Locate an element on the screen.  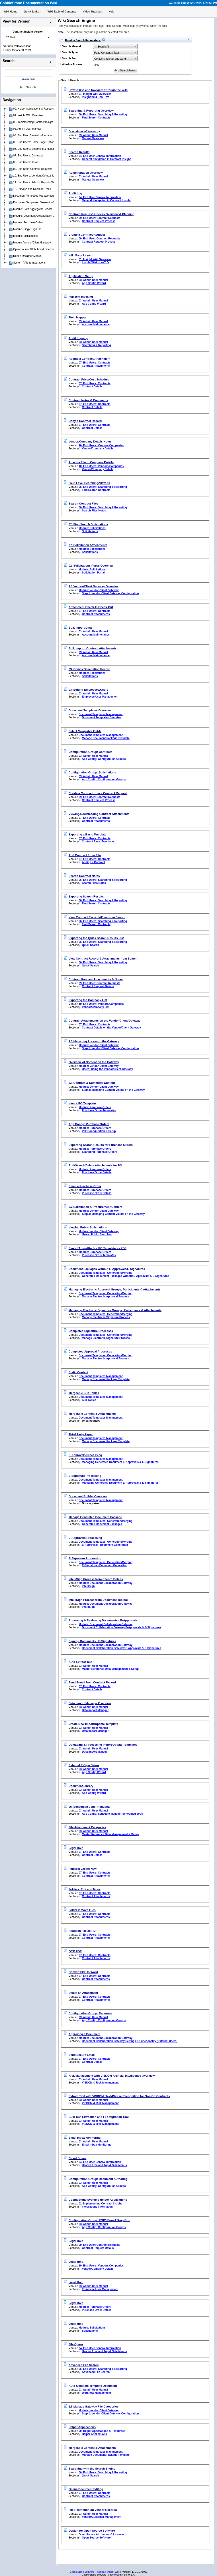
Module: Document Collaboration Gateway is located at coordinates (105, 1583).